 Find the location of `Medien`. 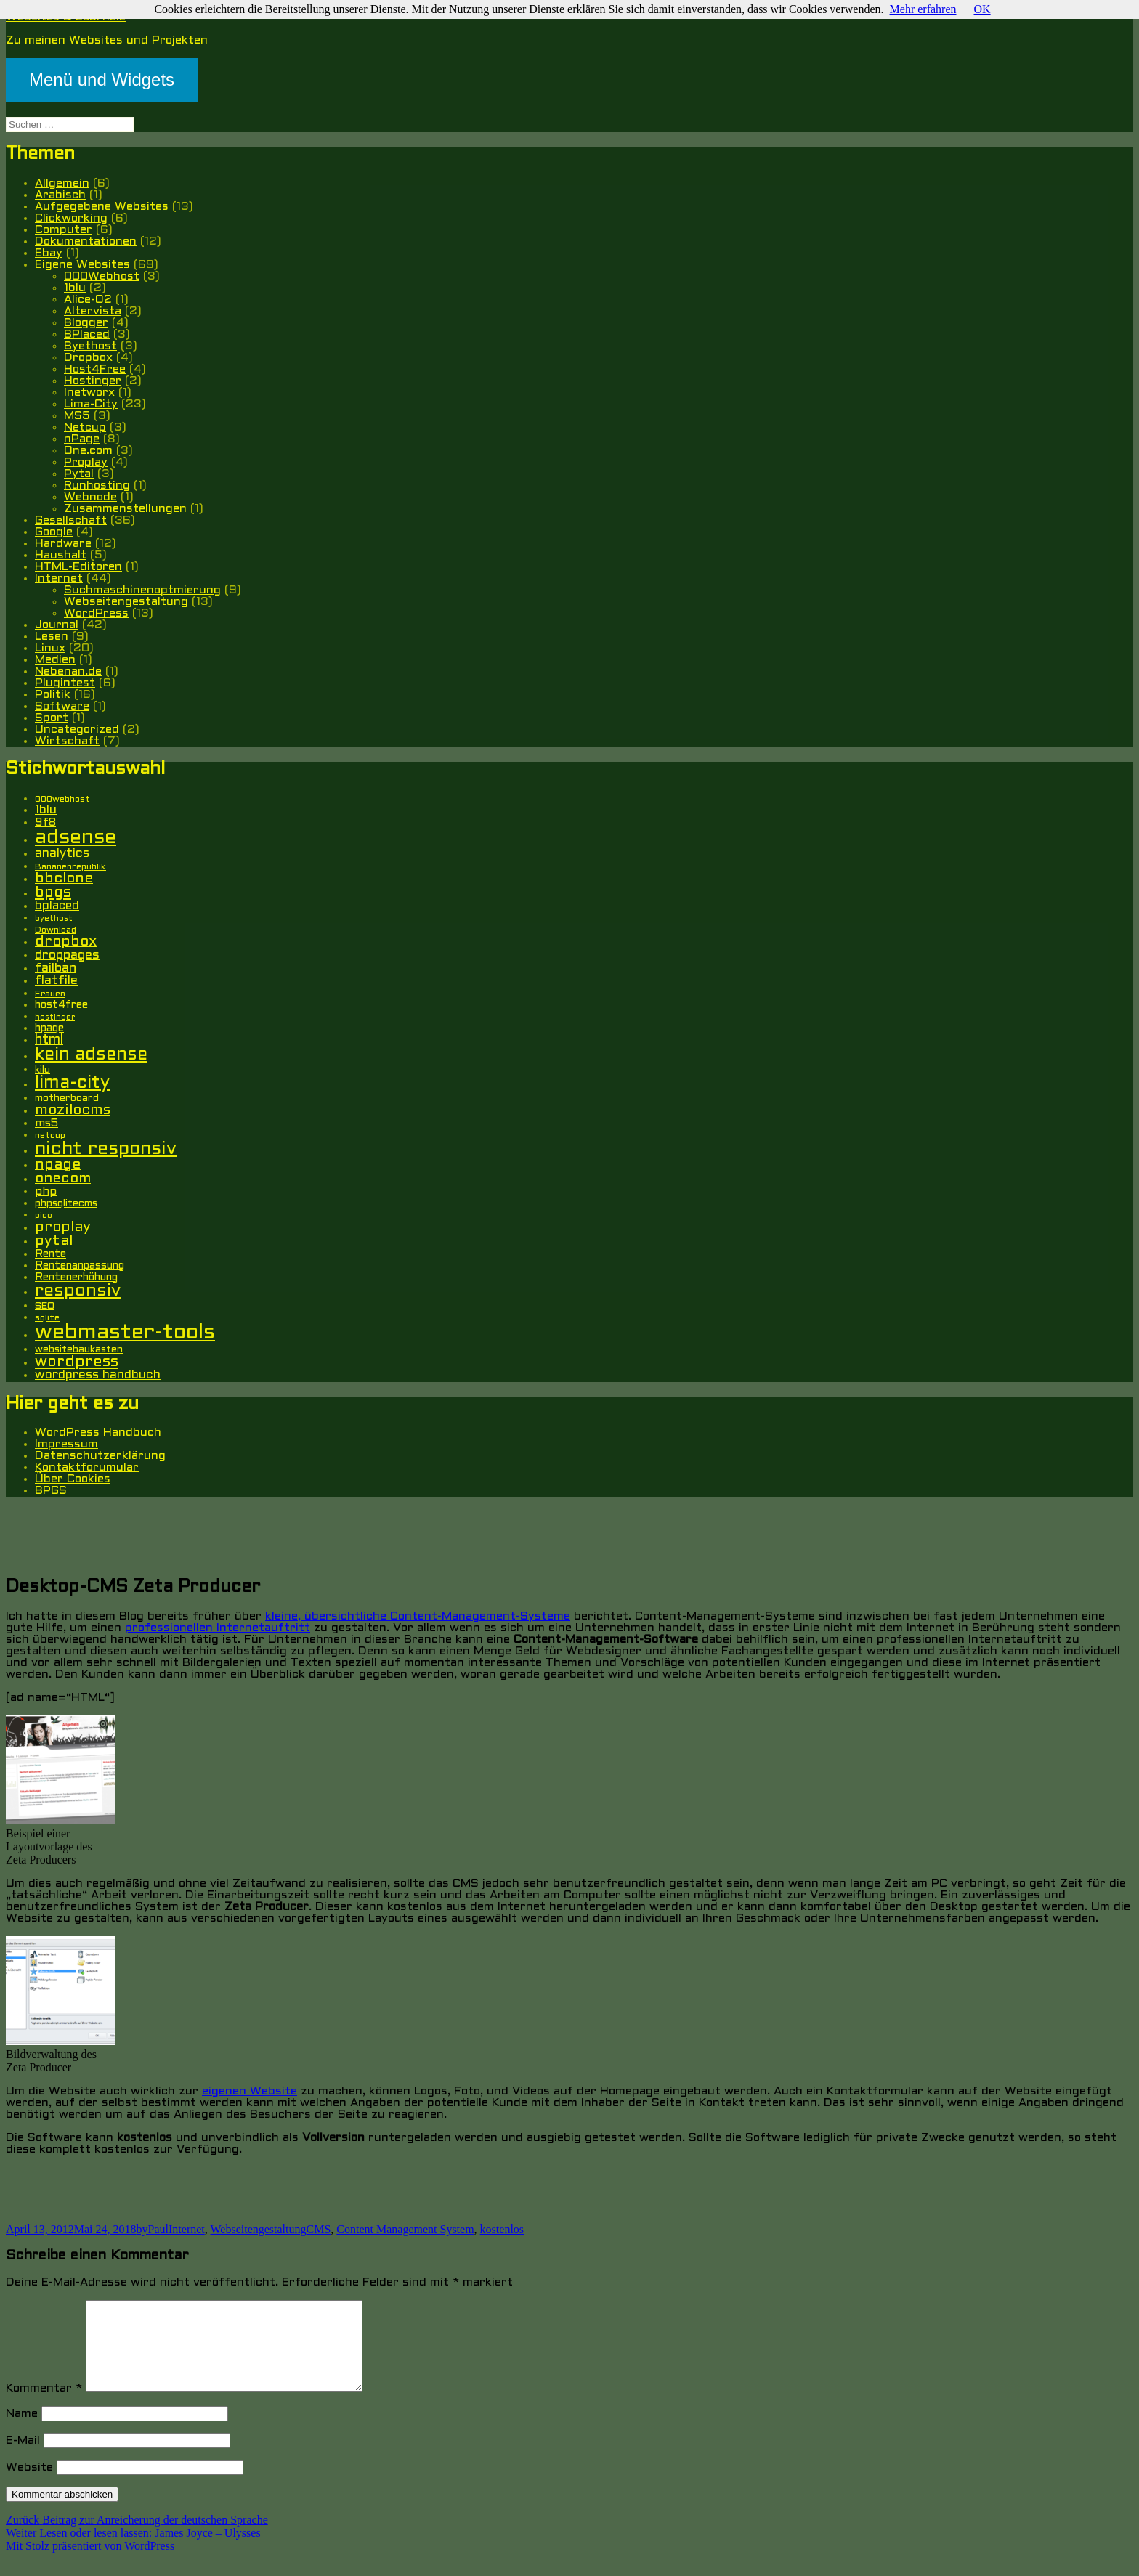

Medien is located at coordinates (55, 659).